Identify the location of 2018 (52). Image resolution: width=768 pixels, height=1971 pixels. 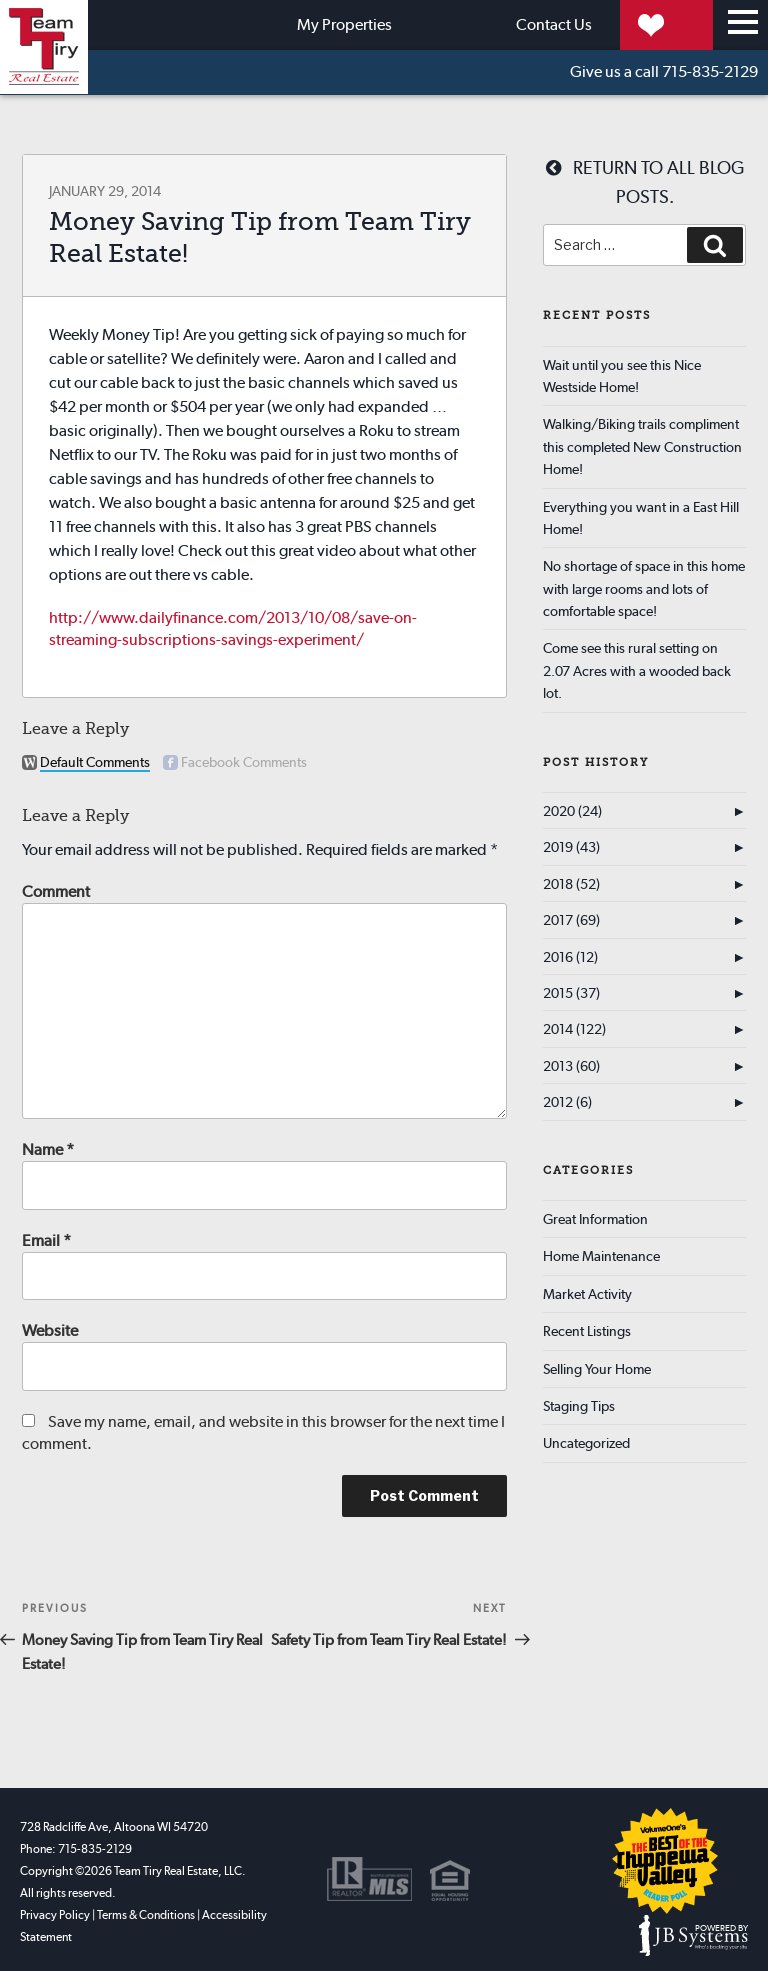
(571, 884).